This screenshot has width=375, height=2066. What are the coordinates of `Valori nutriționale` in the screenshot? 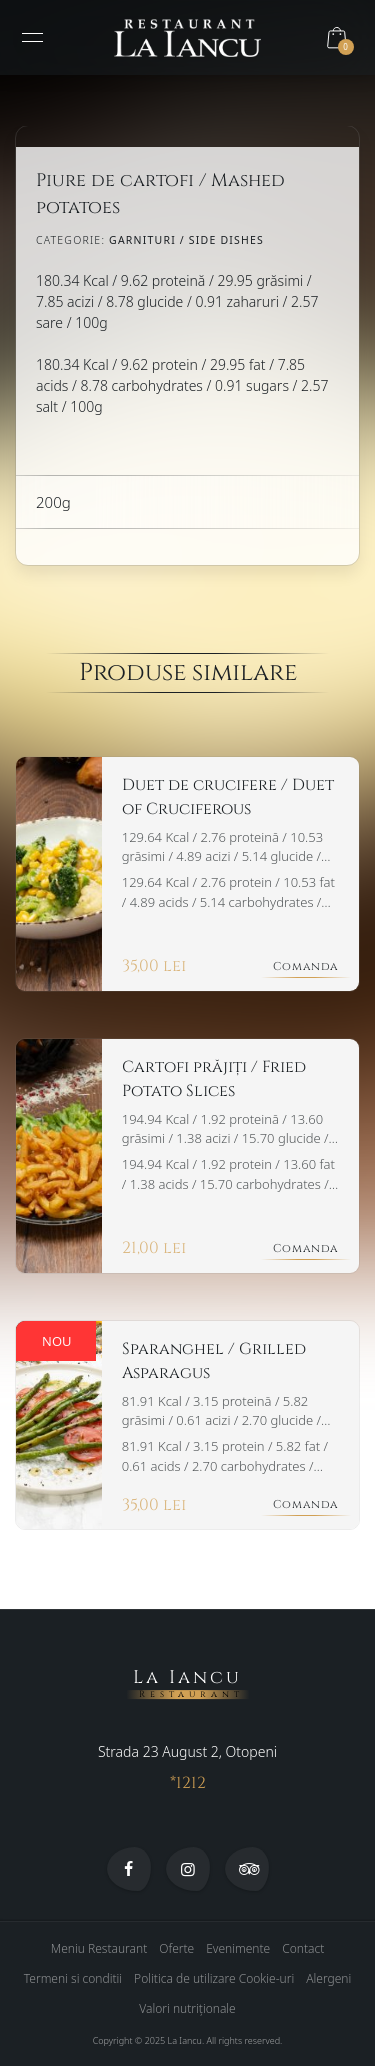 It's located at (187, 2009).